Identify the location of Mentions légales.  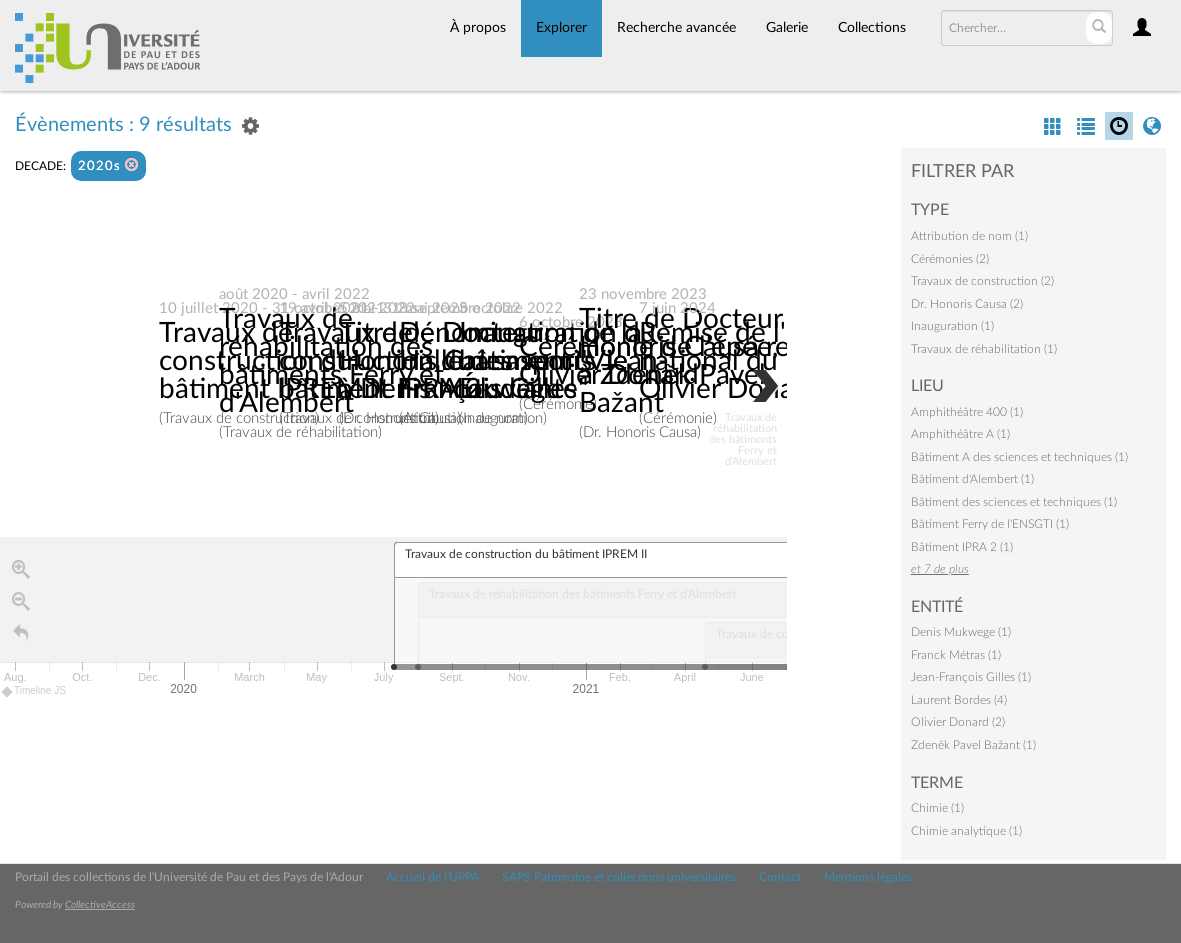
(868, 877).